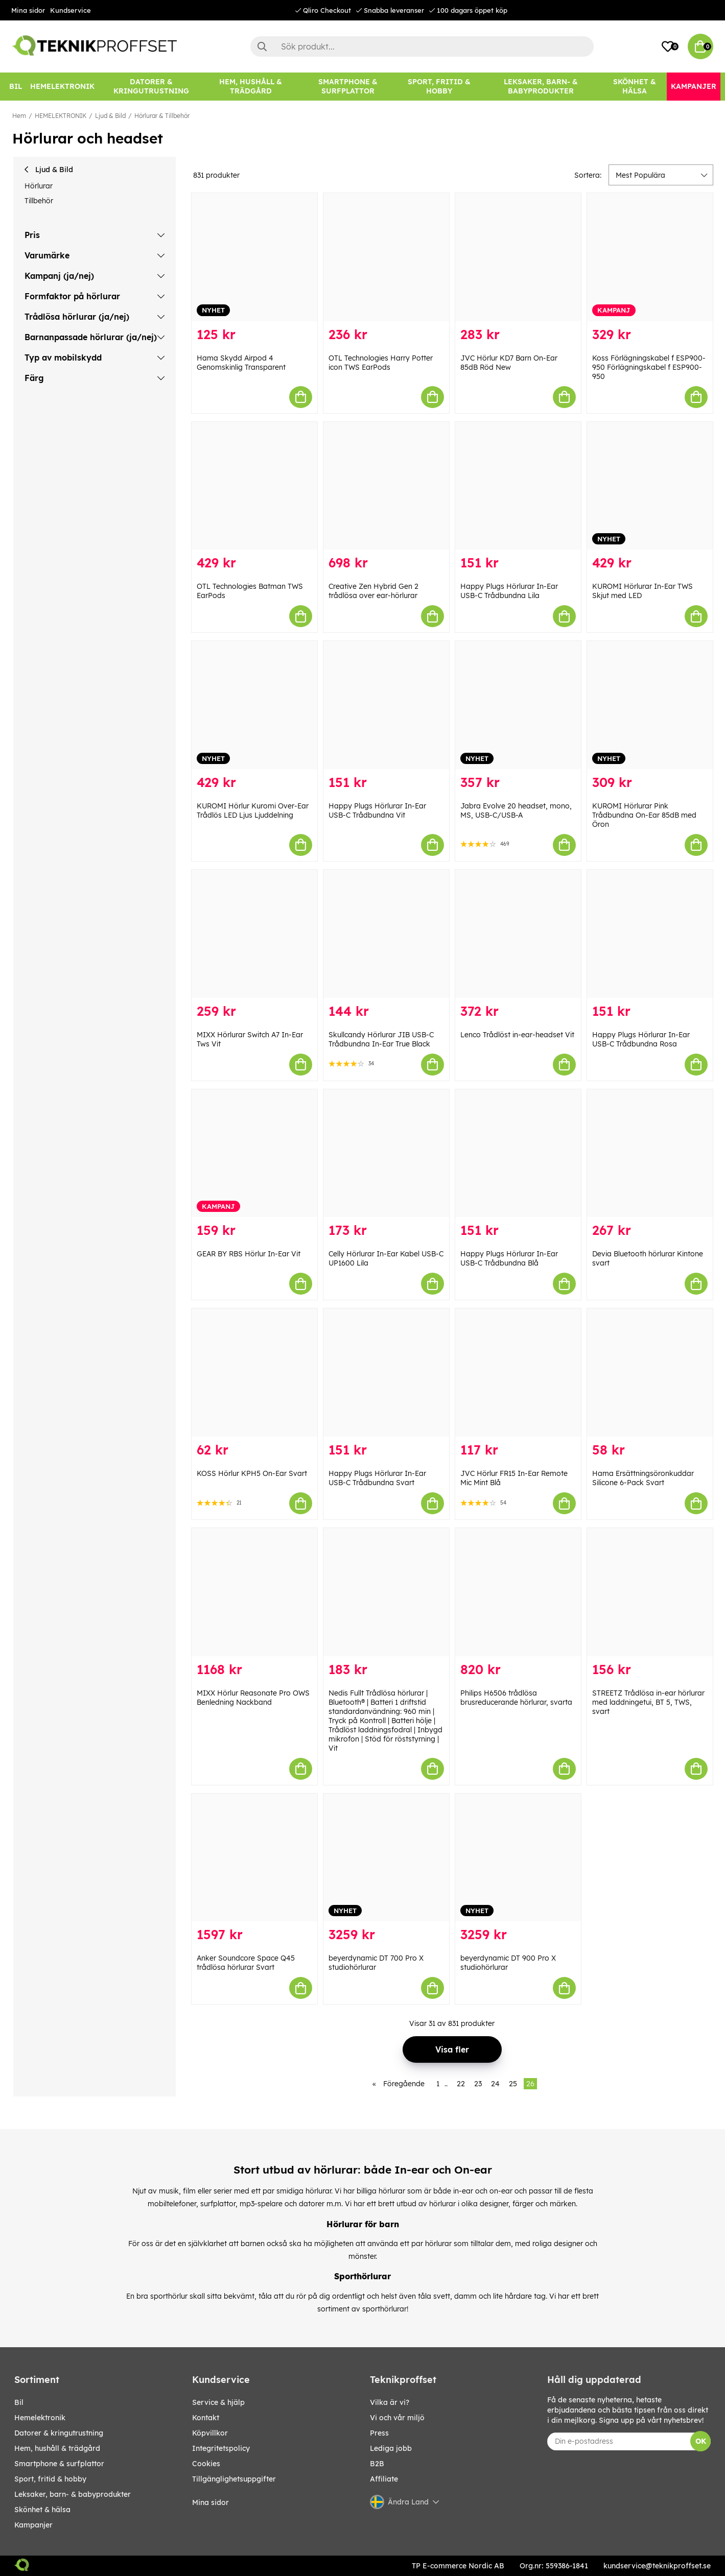 This screenshot has width=725, height=2576. I want to click on [KUROMI Hörlurar In-Ear TWS Skjut med LED], so click(650, 486).